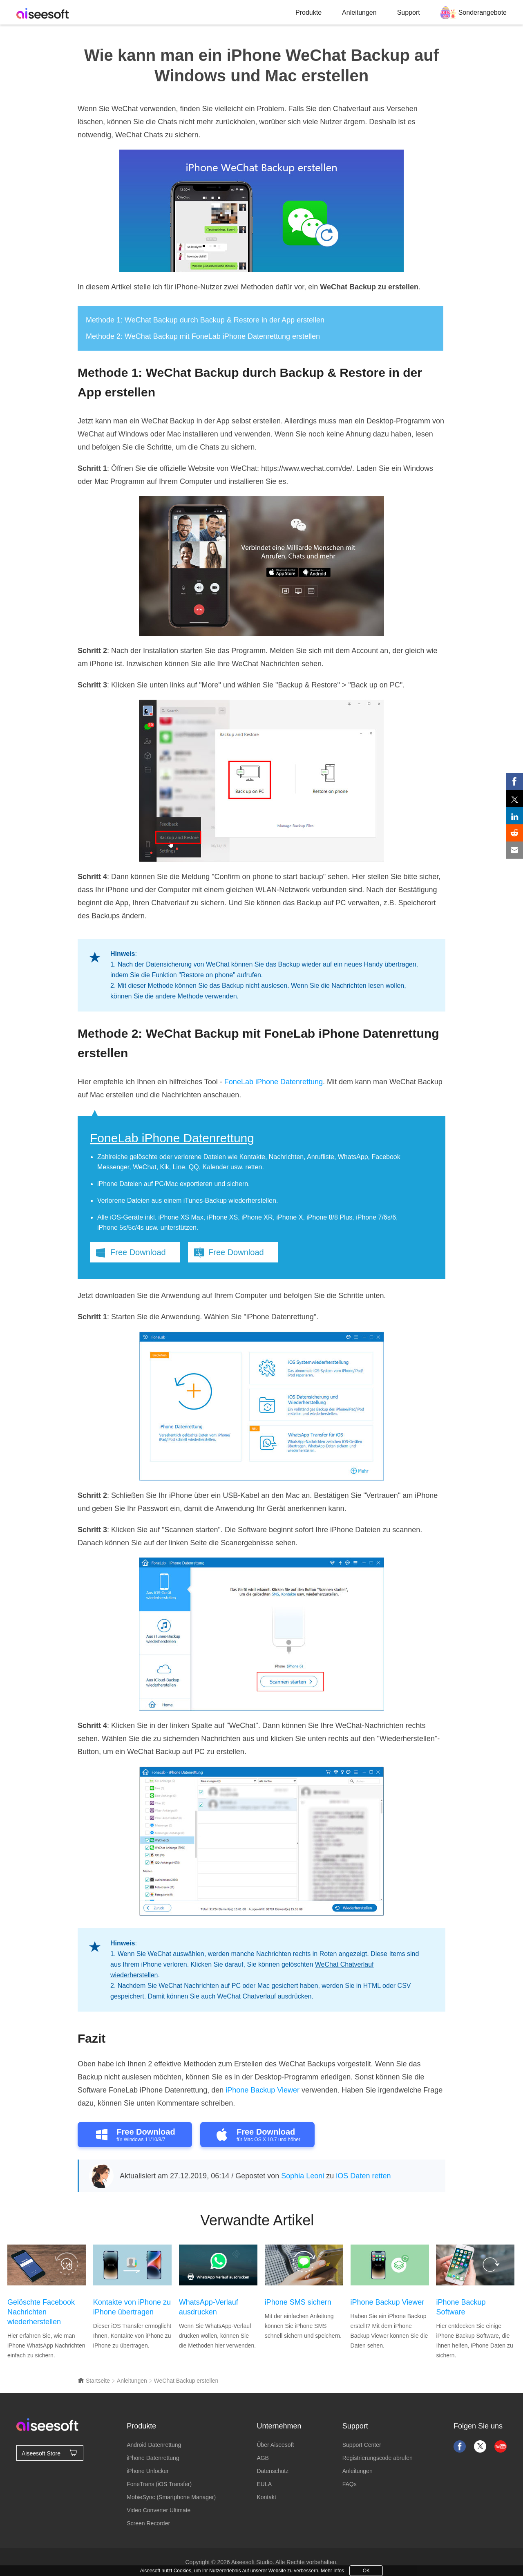 The width and height of the screenshot is (523, 2576). Describe the element at coordinates (332, 2571) in the screenshot. I see `Mehr Infos` at that location.